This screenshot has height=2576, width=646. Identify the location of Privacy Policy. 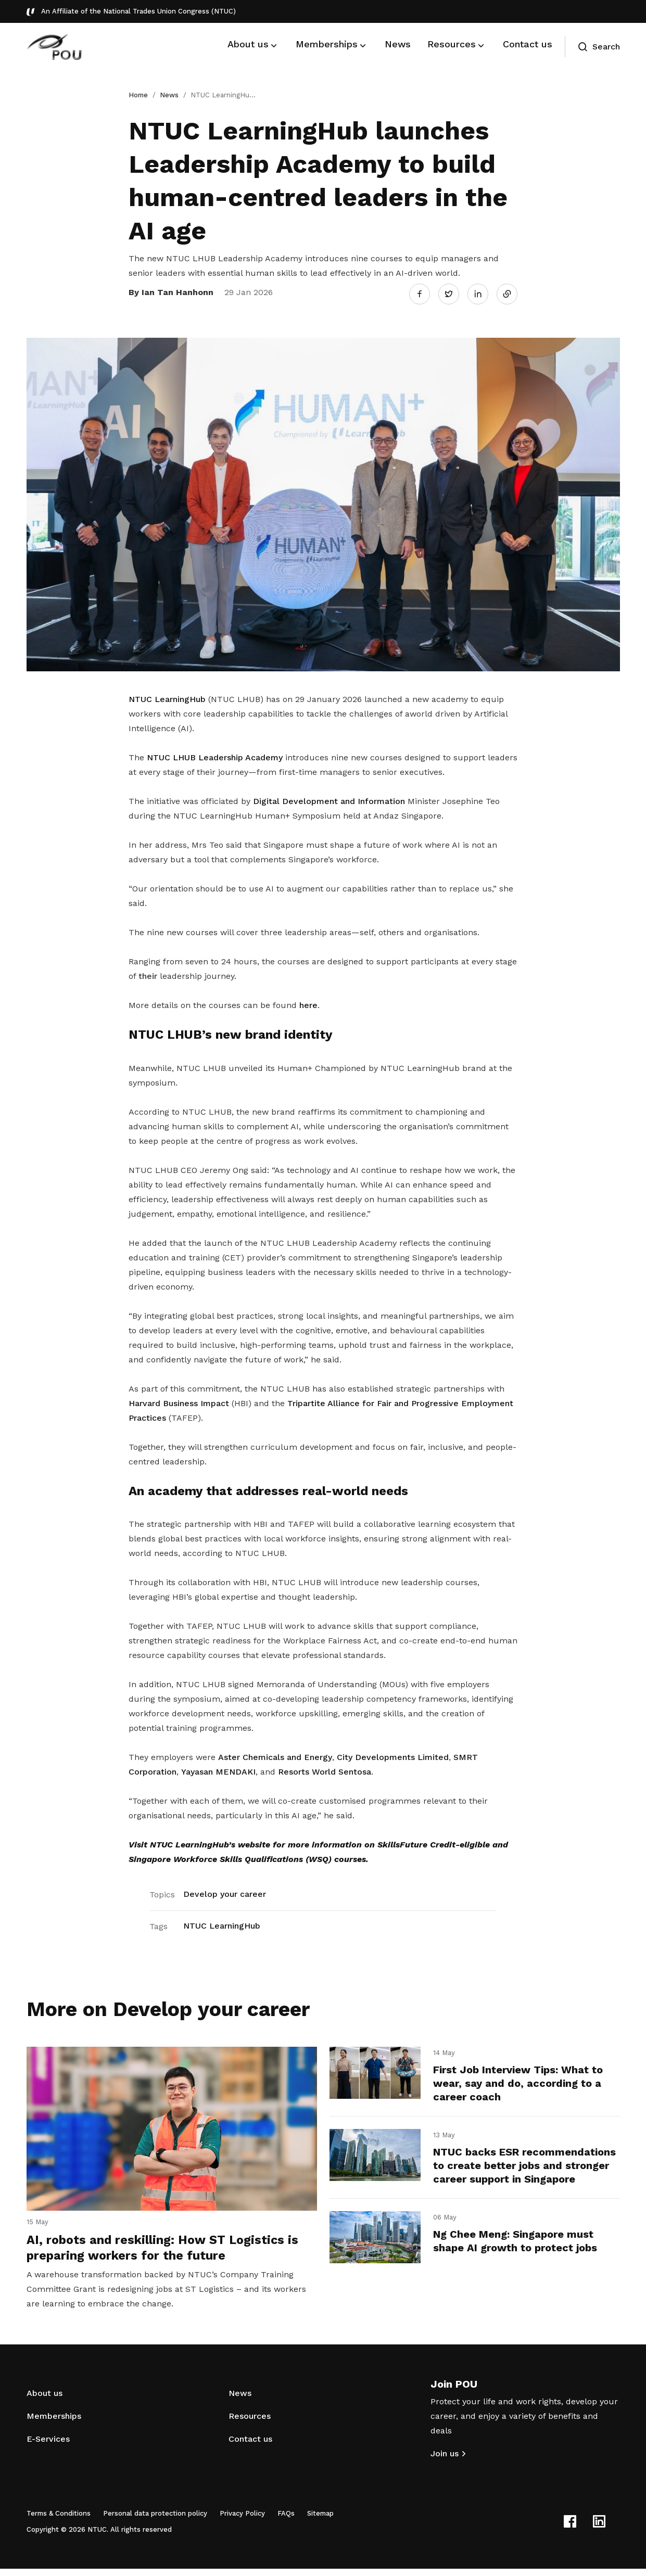
(242, 2520).